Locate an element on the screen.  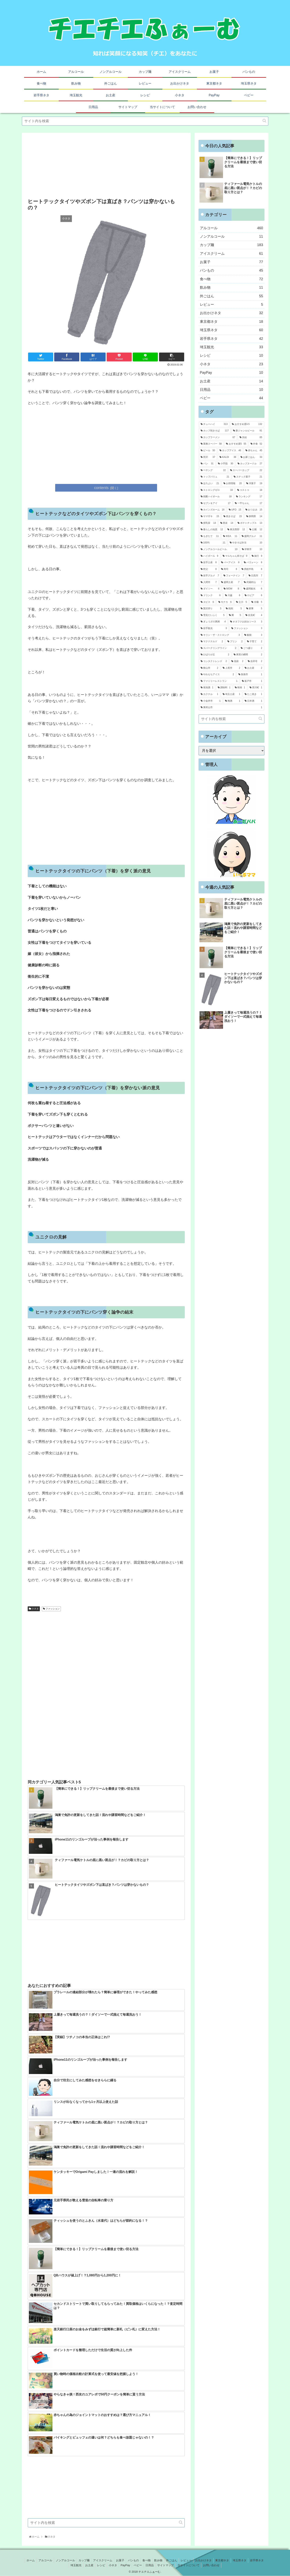
ホーム is located at coordinates (36, 2560).